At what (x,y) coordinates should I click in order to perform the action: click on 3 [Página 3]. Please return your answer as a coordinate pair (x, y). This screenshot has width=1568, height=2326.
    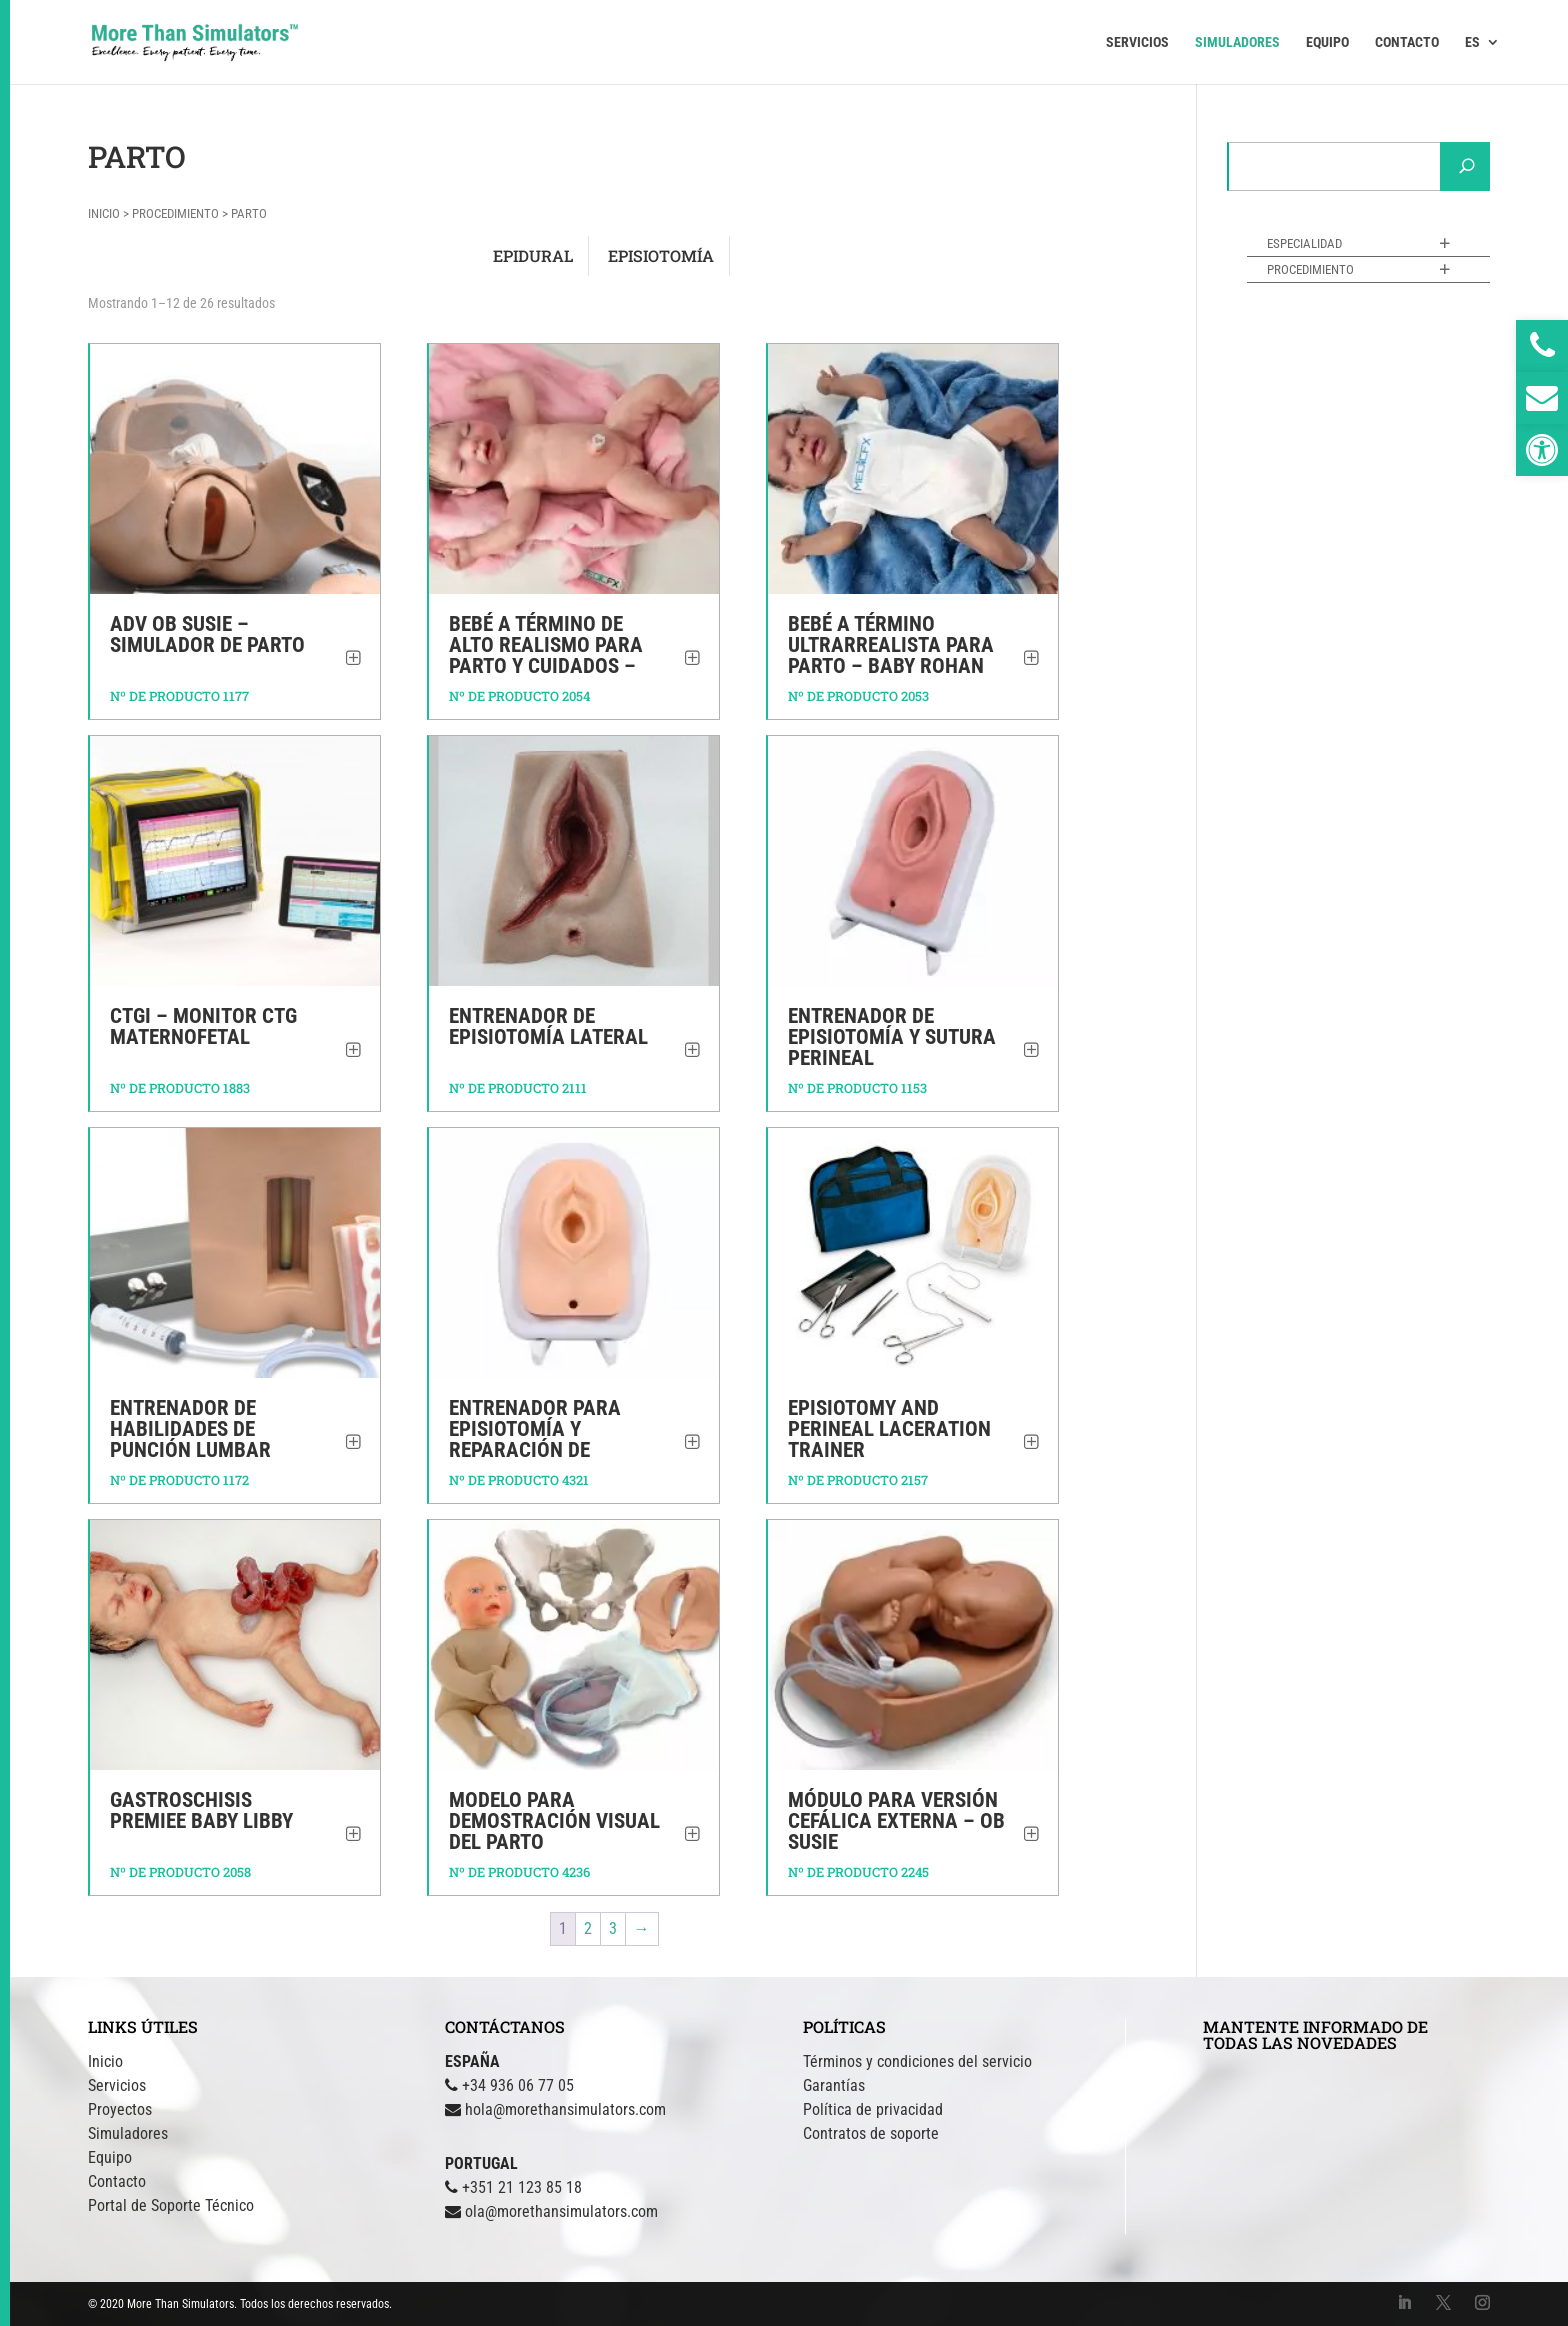
    Looking at the image, I should click on (613, 1928).